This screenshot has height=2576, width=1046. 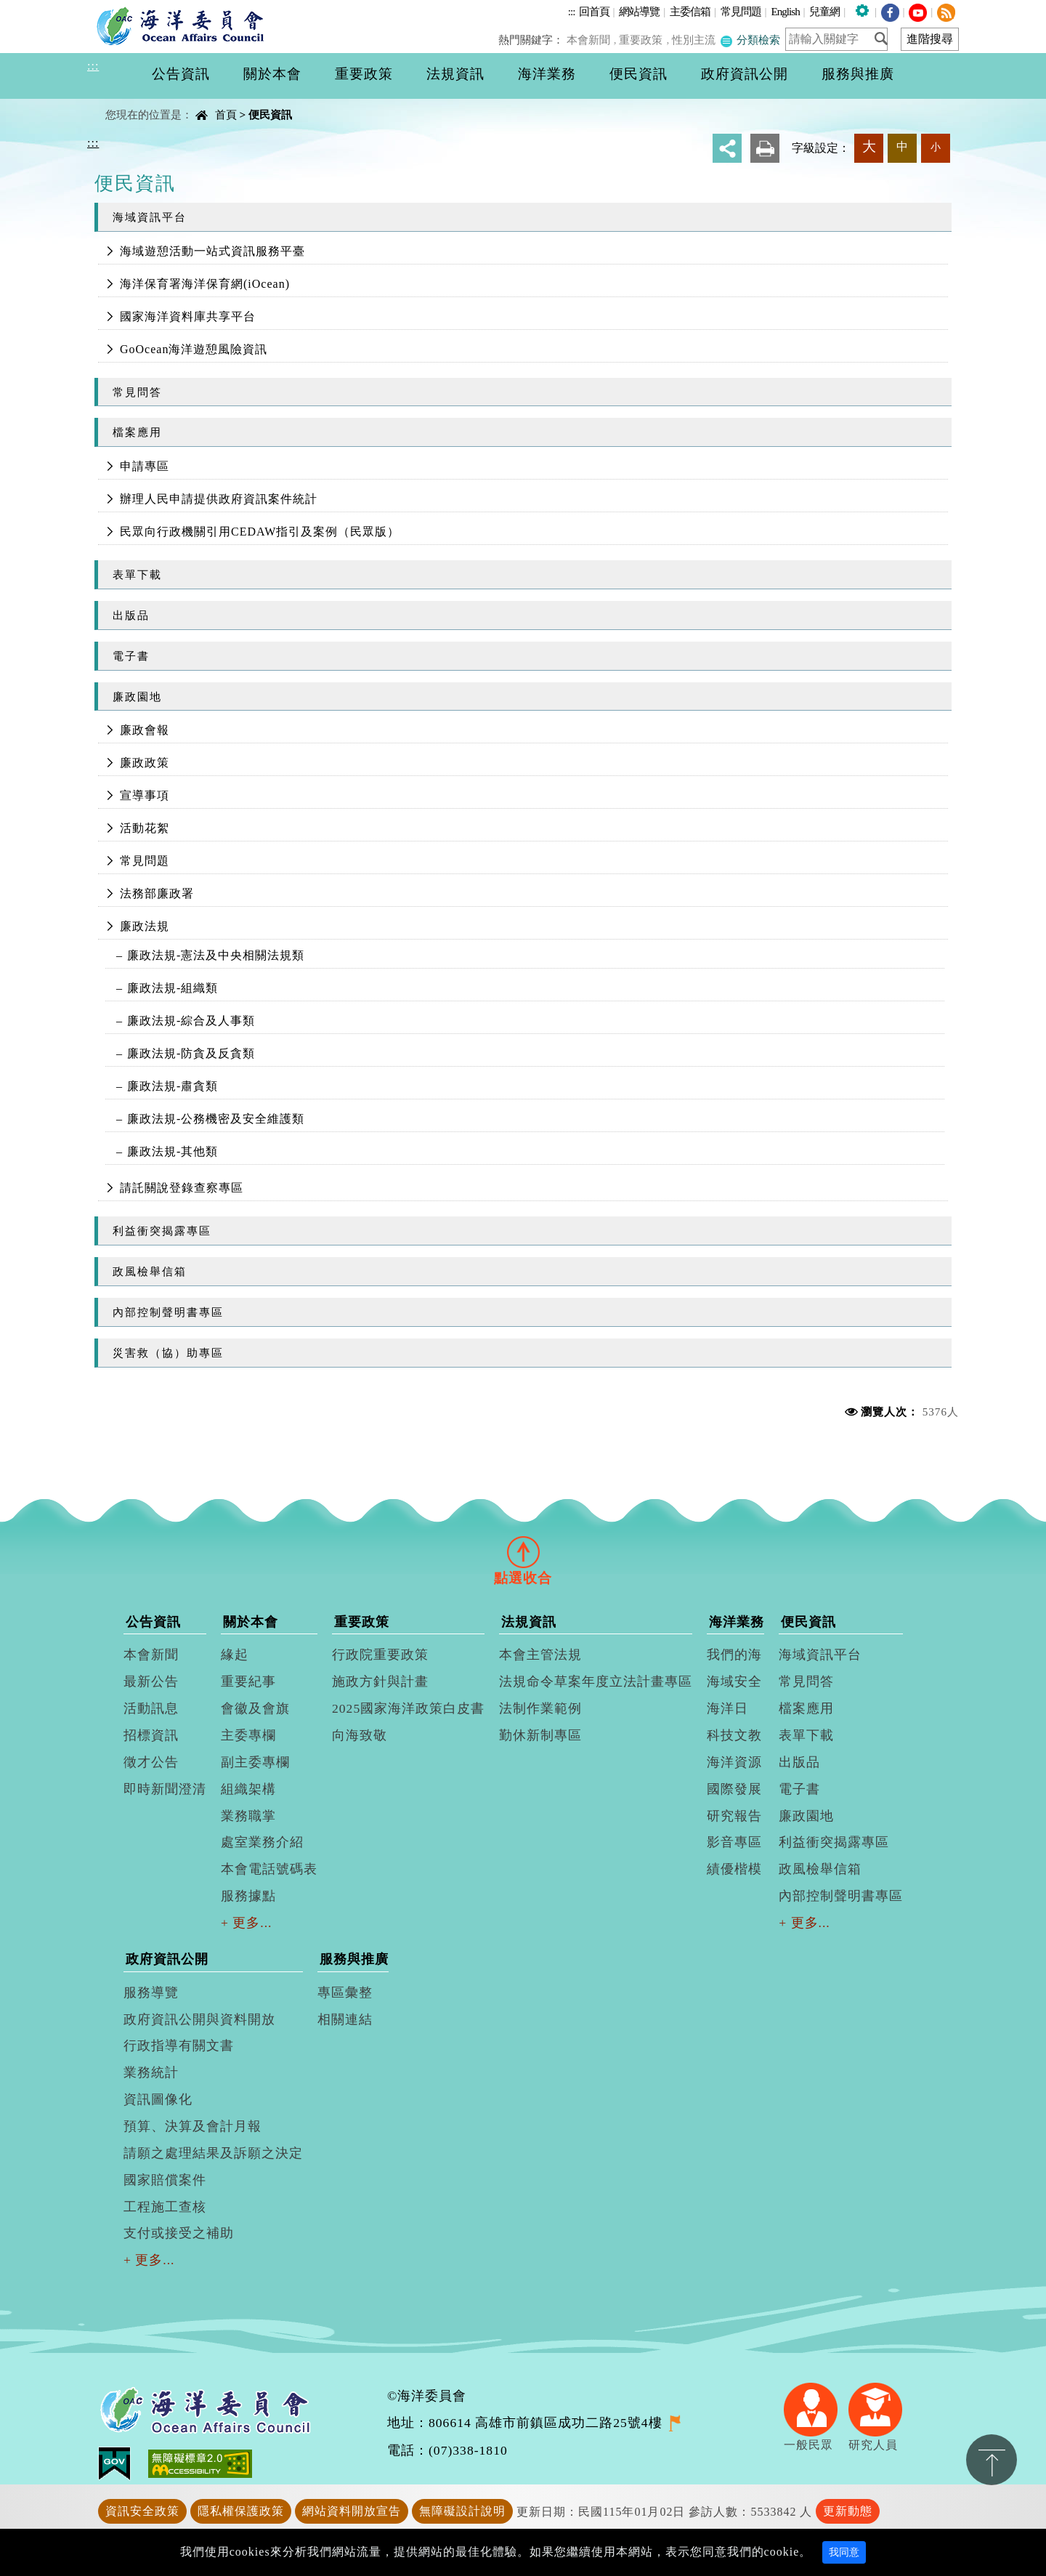 What do you see at coordinates (137, 574) in the screenshot?
I see `表單下載` at bounding box center [137, 574].